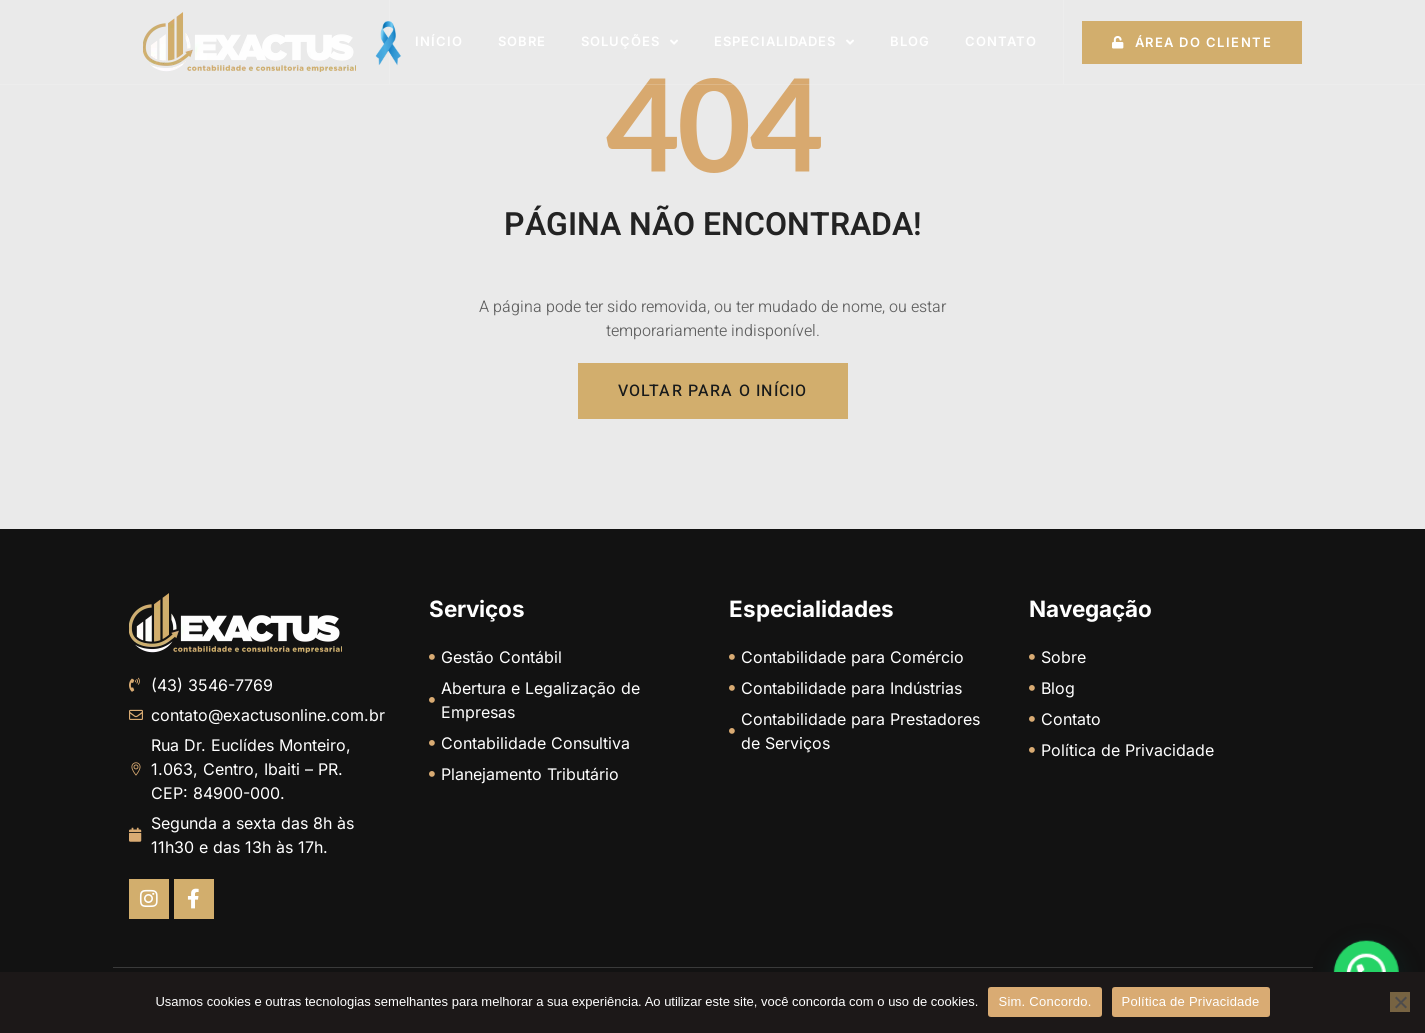 The image size is (1425, 1033). What do you see at coordinates (630, 42) in the screenshot?
I see `Soluções` at bounding box center [630, 42].